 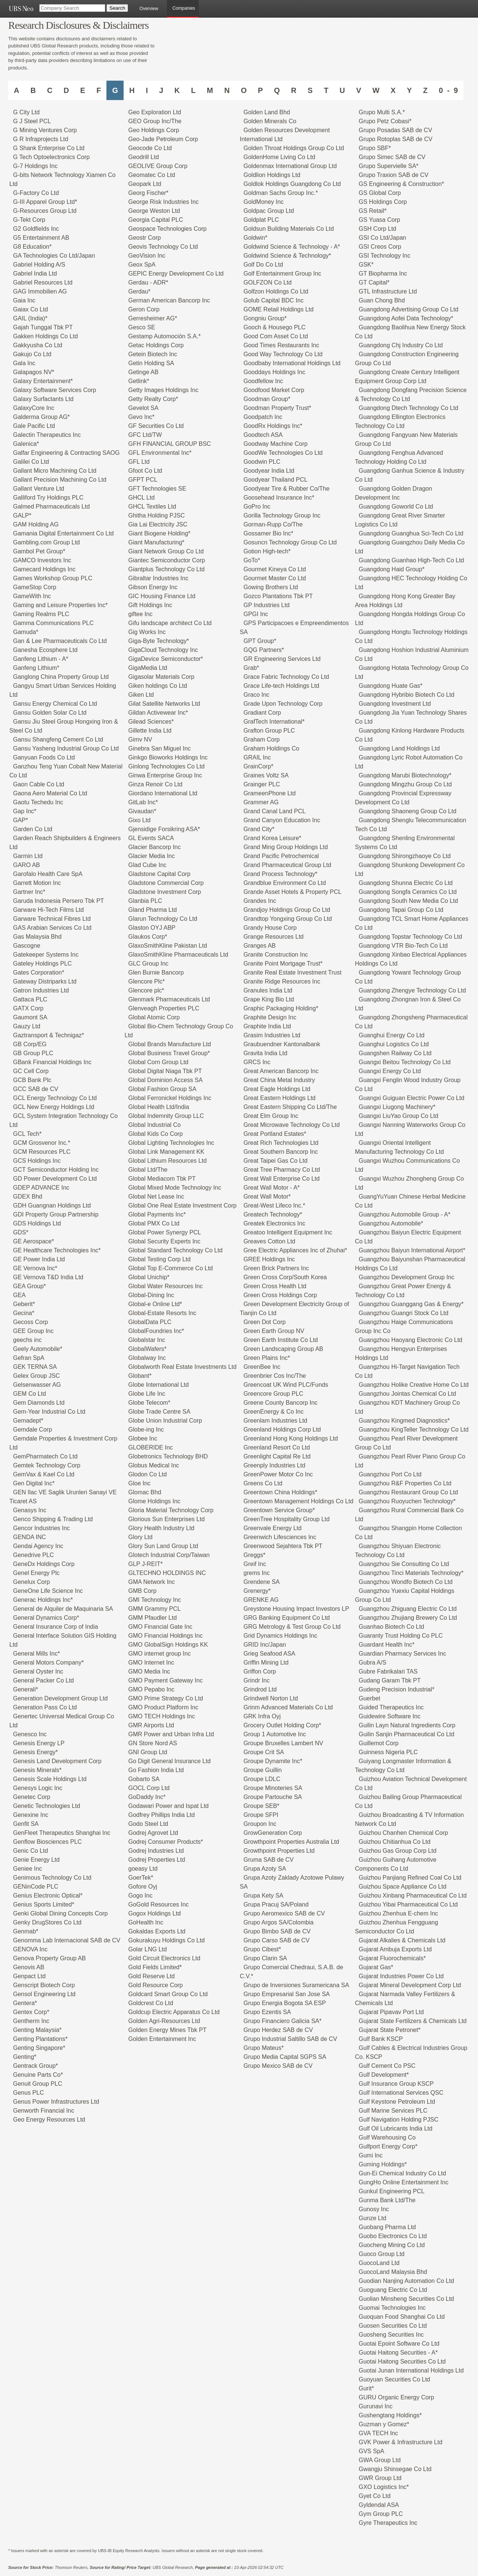 What do you see at coordinates (164, 703) in the screenshot?
I see `Gilat Satellite Networks Ltd` at bounding box center [164, 703].